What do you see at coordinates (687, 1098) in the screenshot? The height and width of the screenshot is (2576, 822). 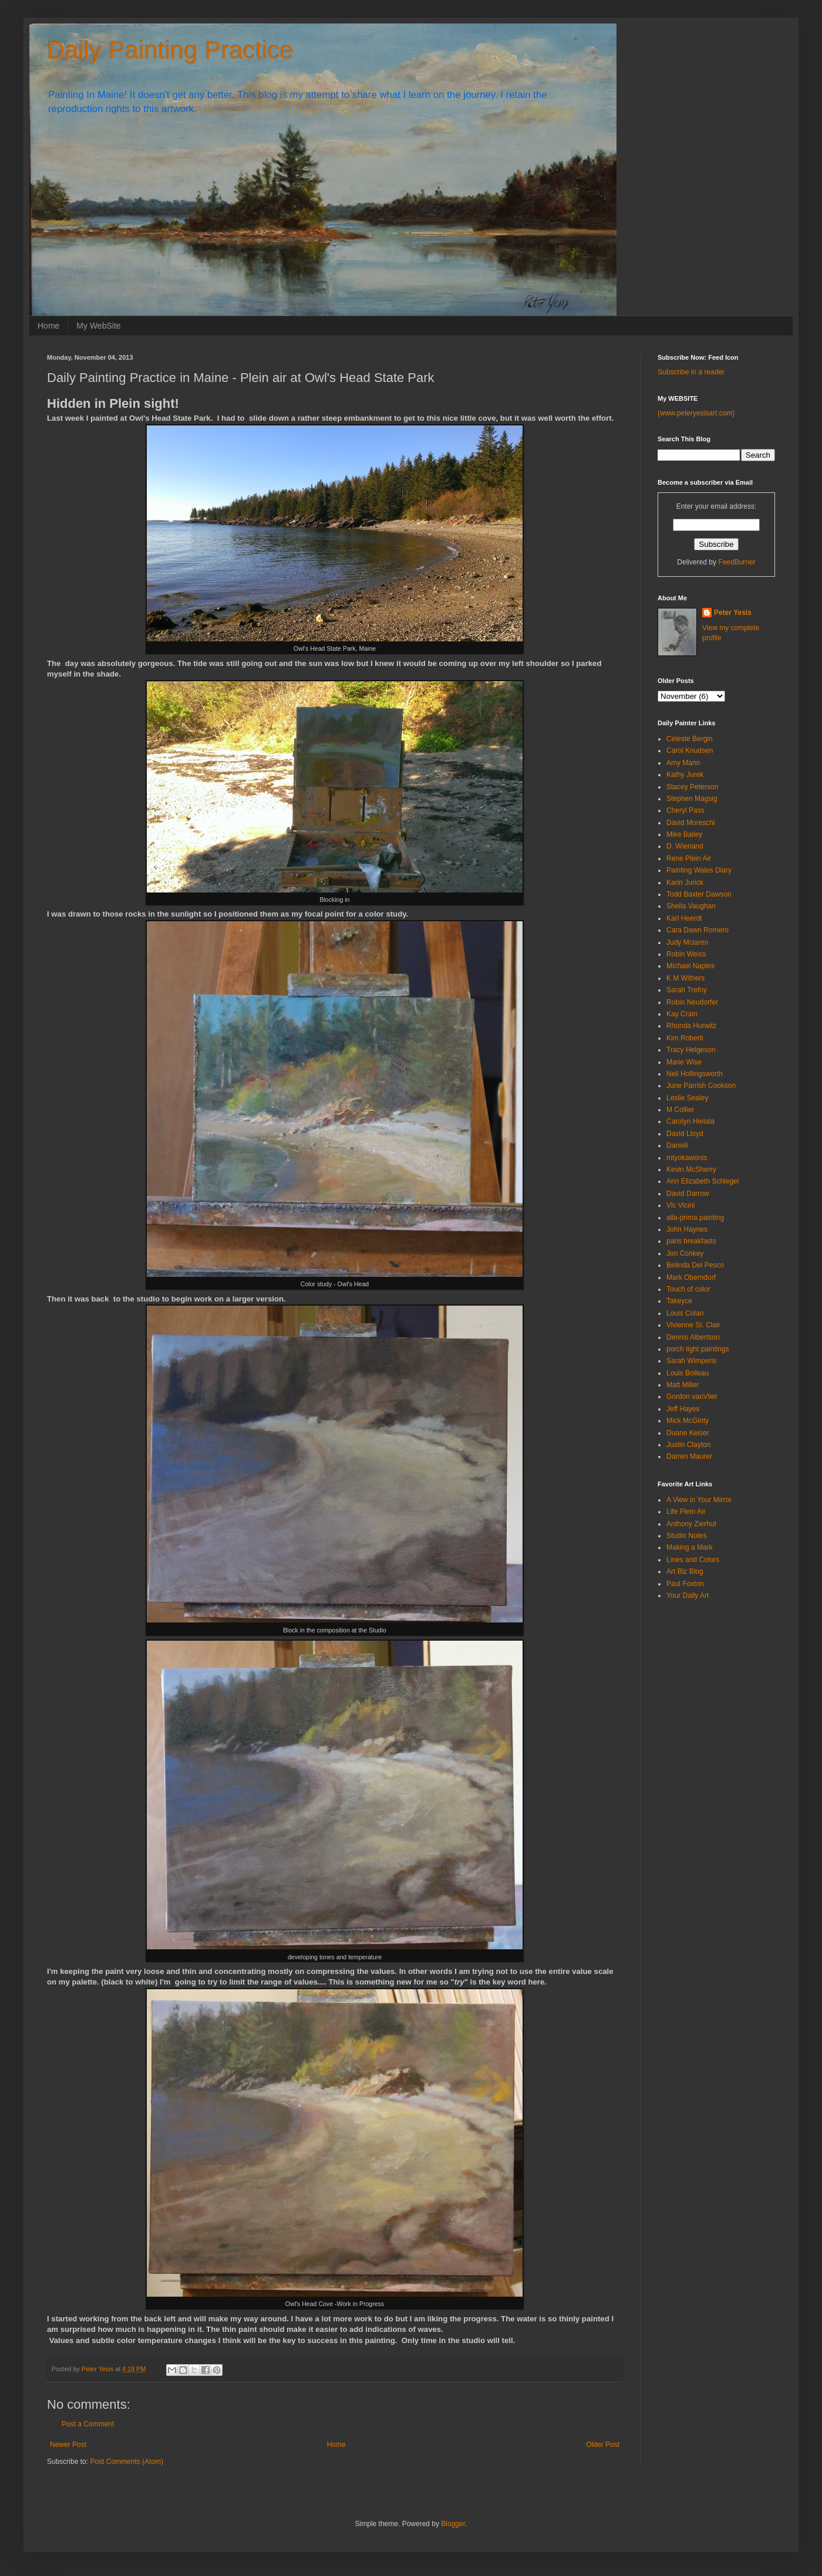 I see `Leslie Sealey` at bounding box center [687, 1098].